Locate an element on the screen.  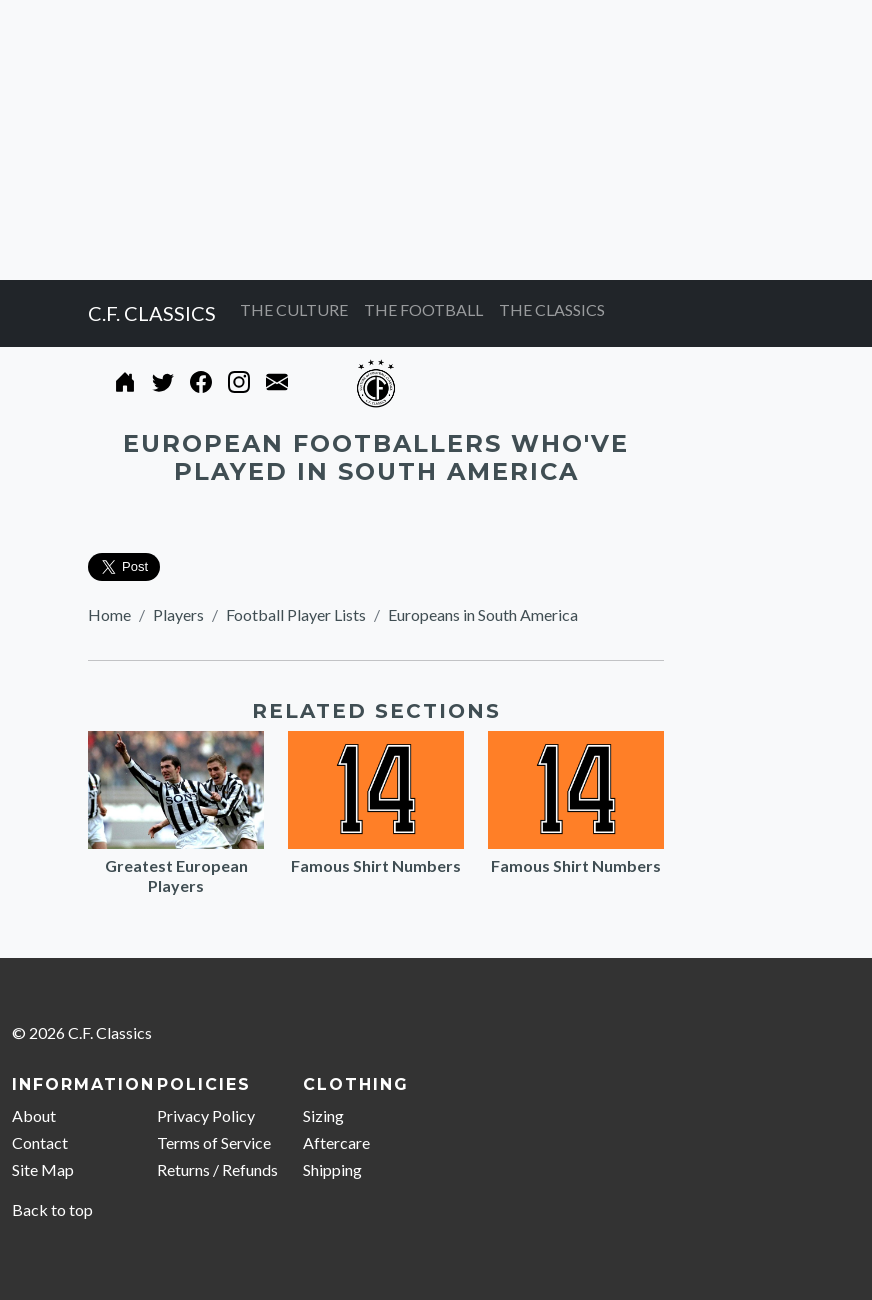
Site Map is located at coordinates (43, 1169).